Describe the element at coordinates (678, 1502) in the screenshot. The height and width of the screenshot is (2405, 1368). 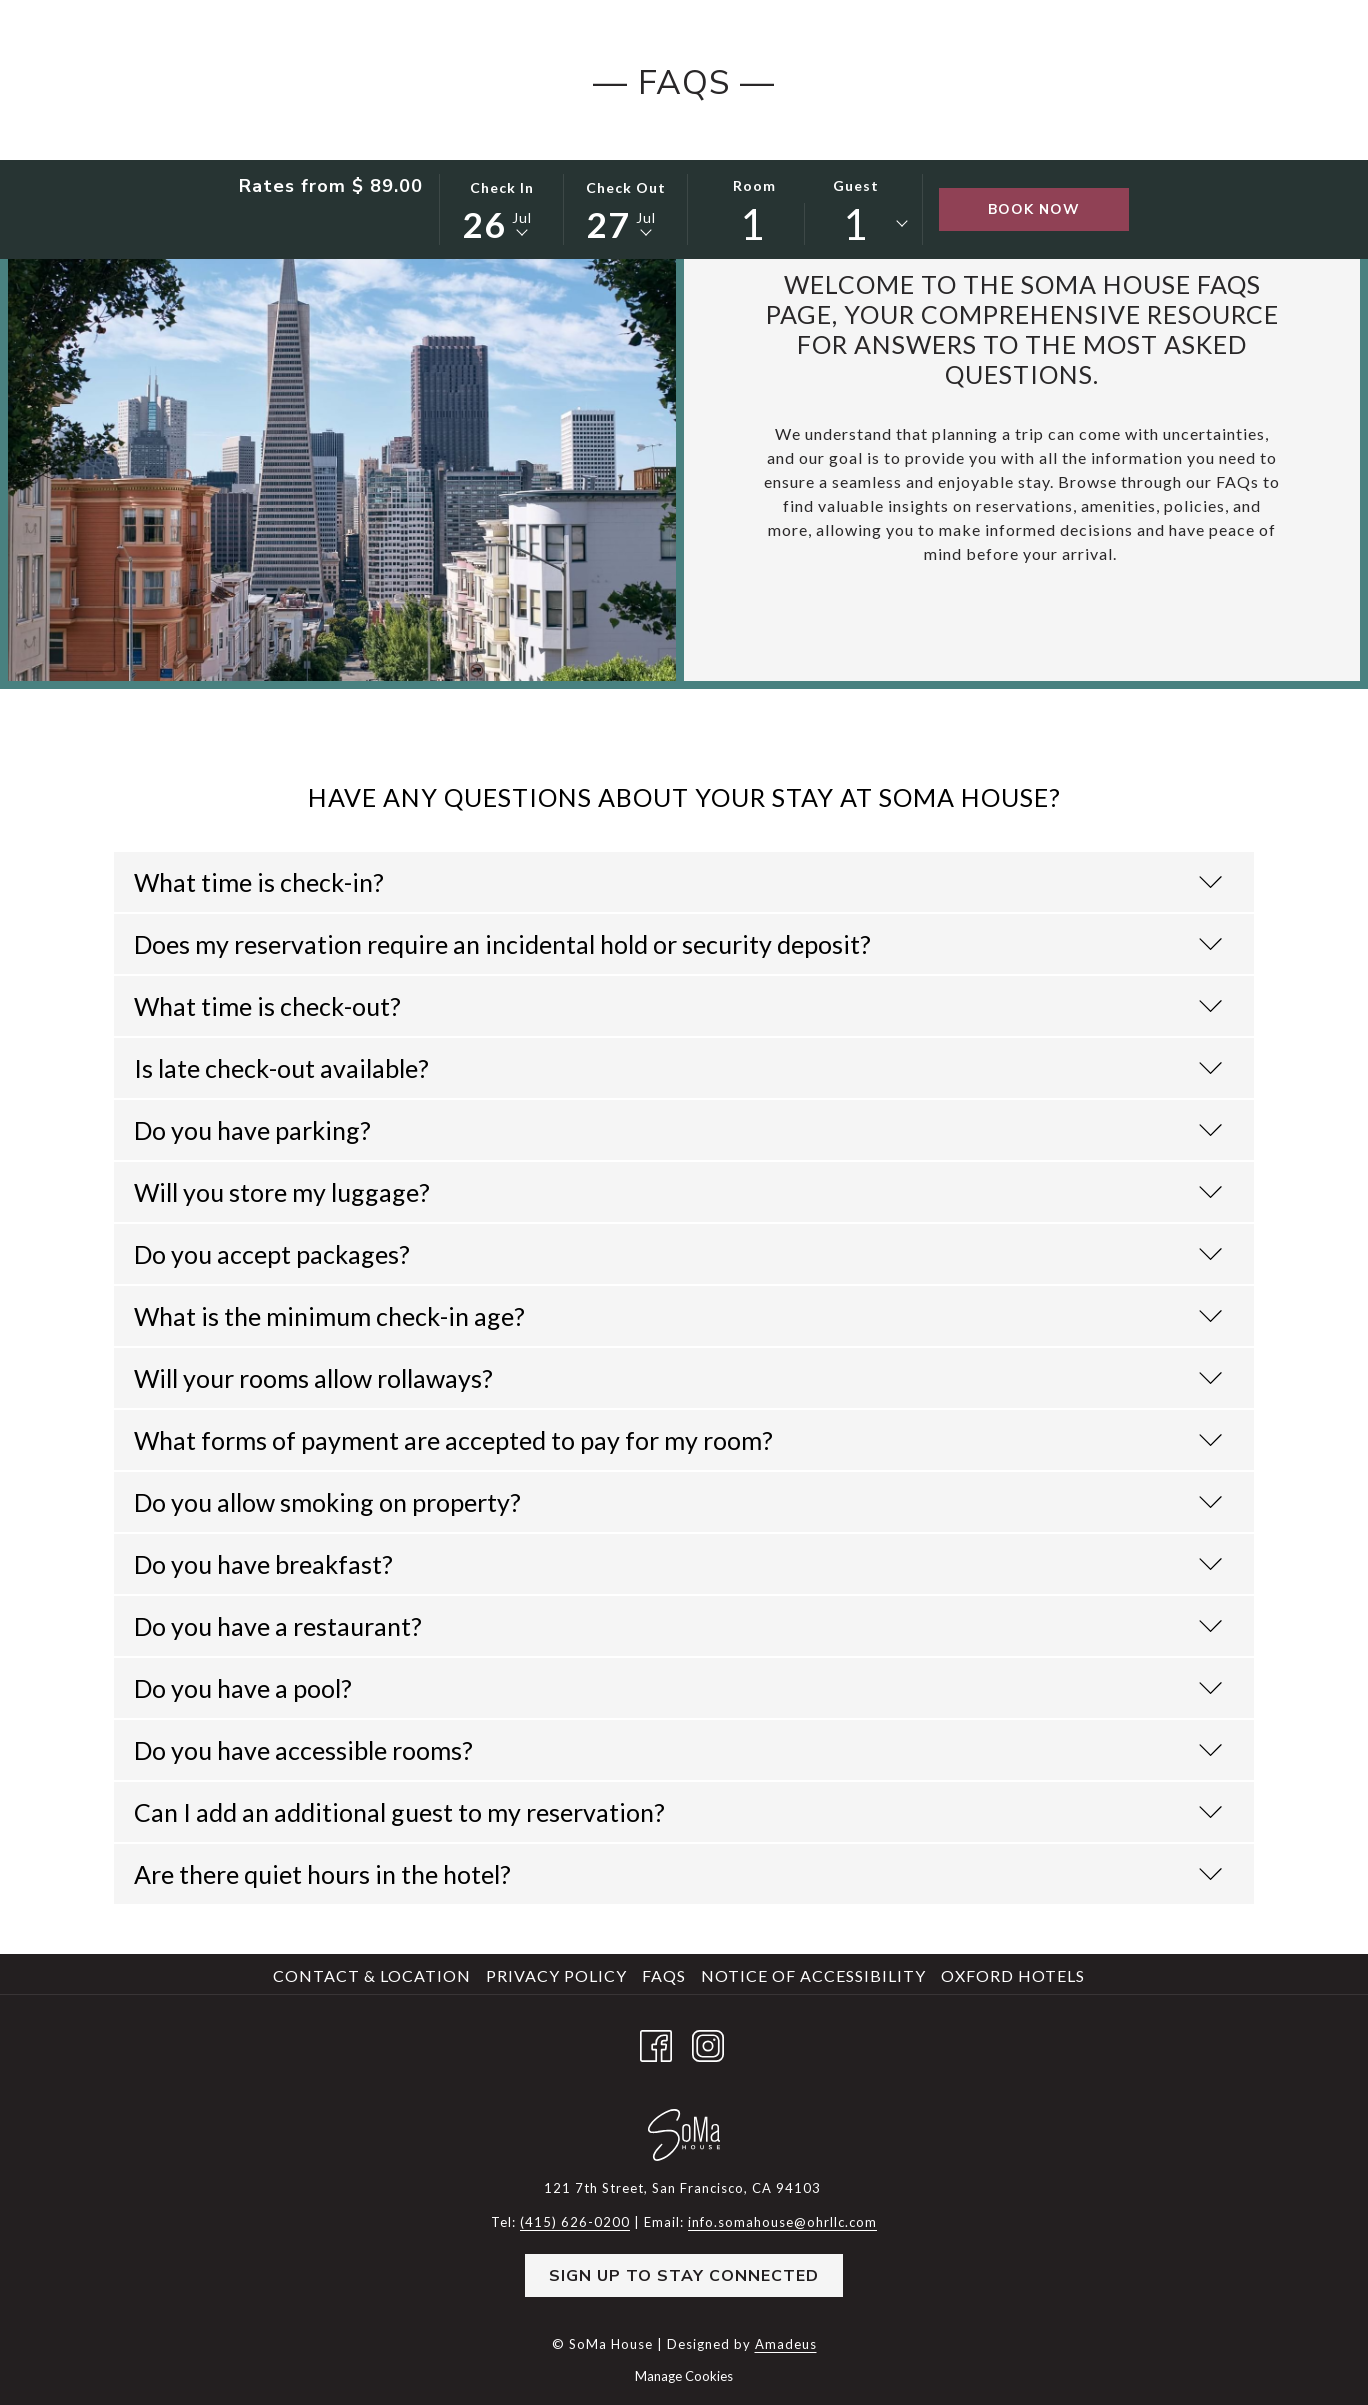
I see `Do you allow smoking on property?` at that location.